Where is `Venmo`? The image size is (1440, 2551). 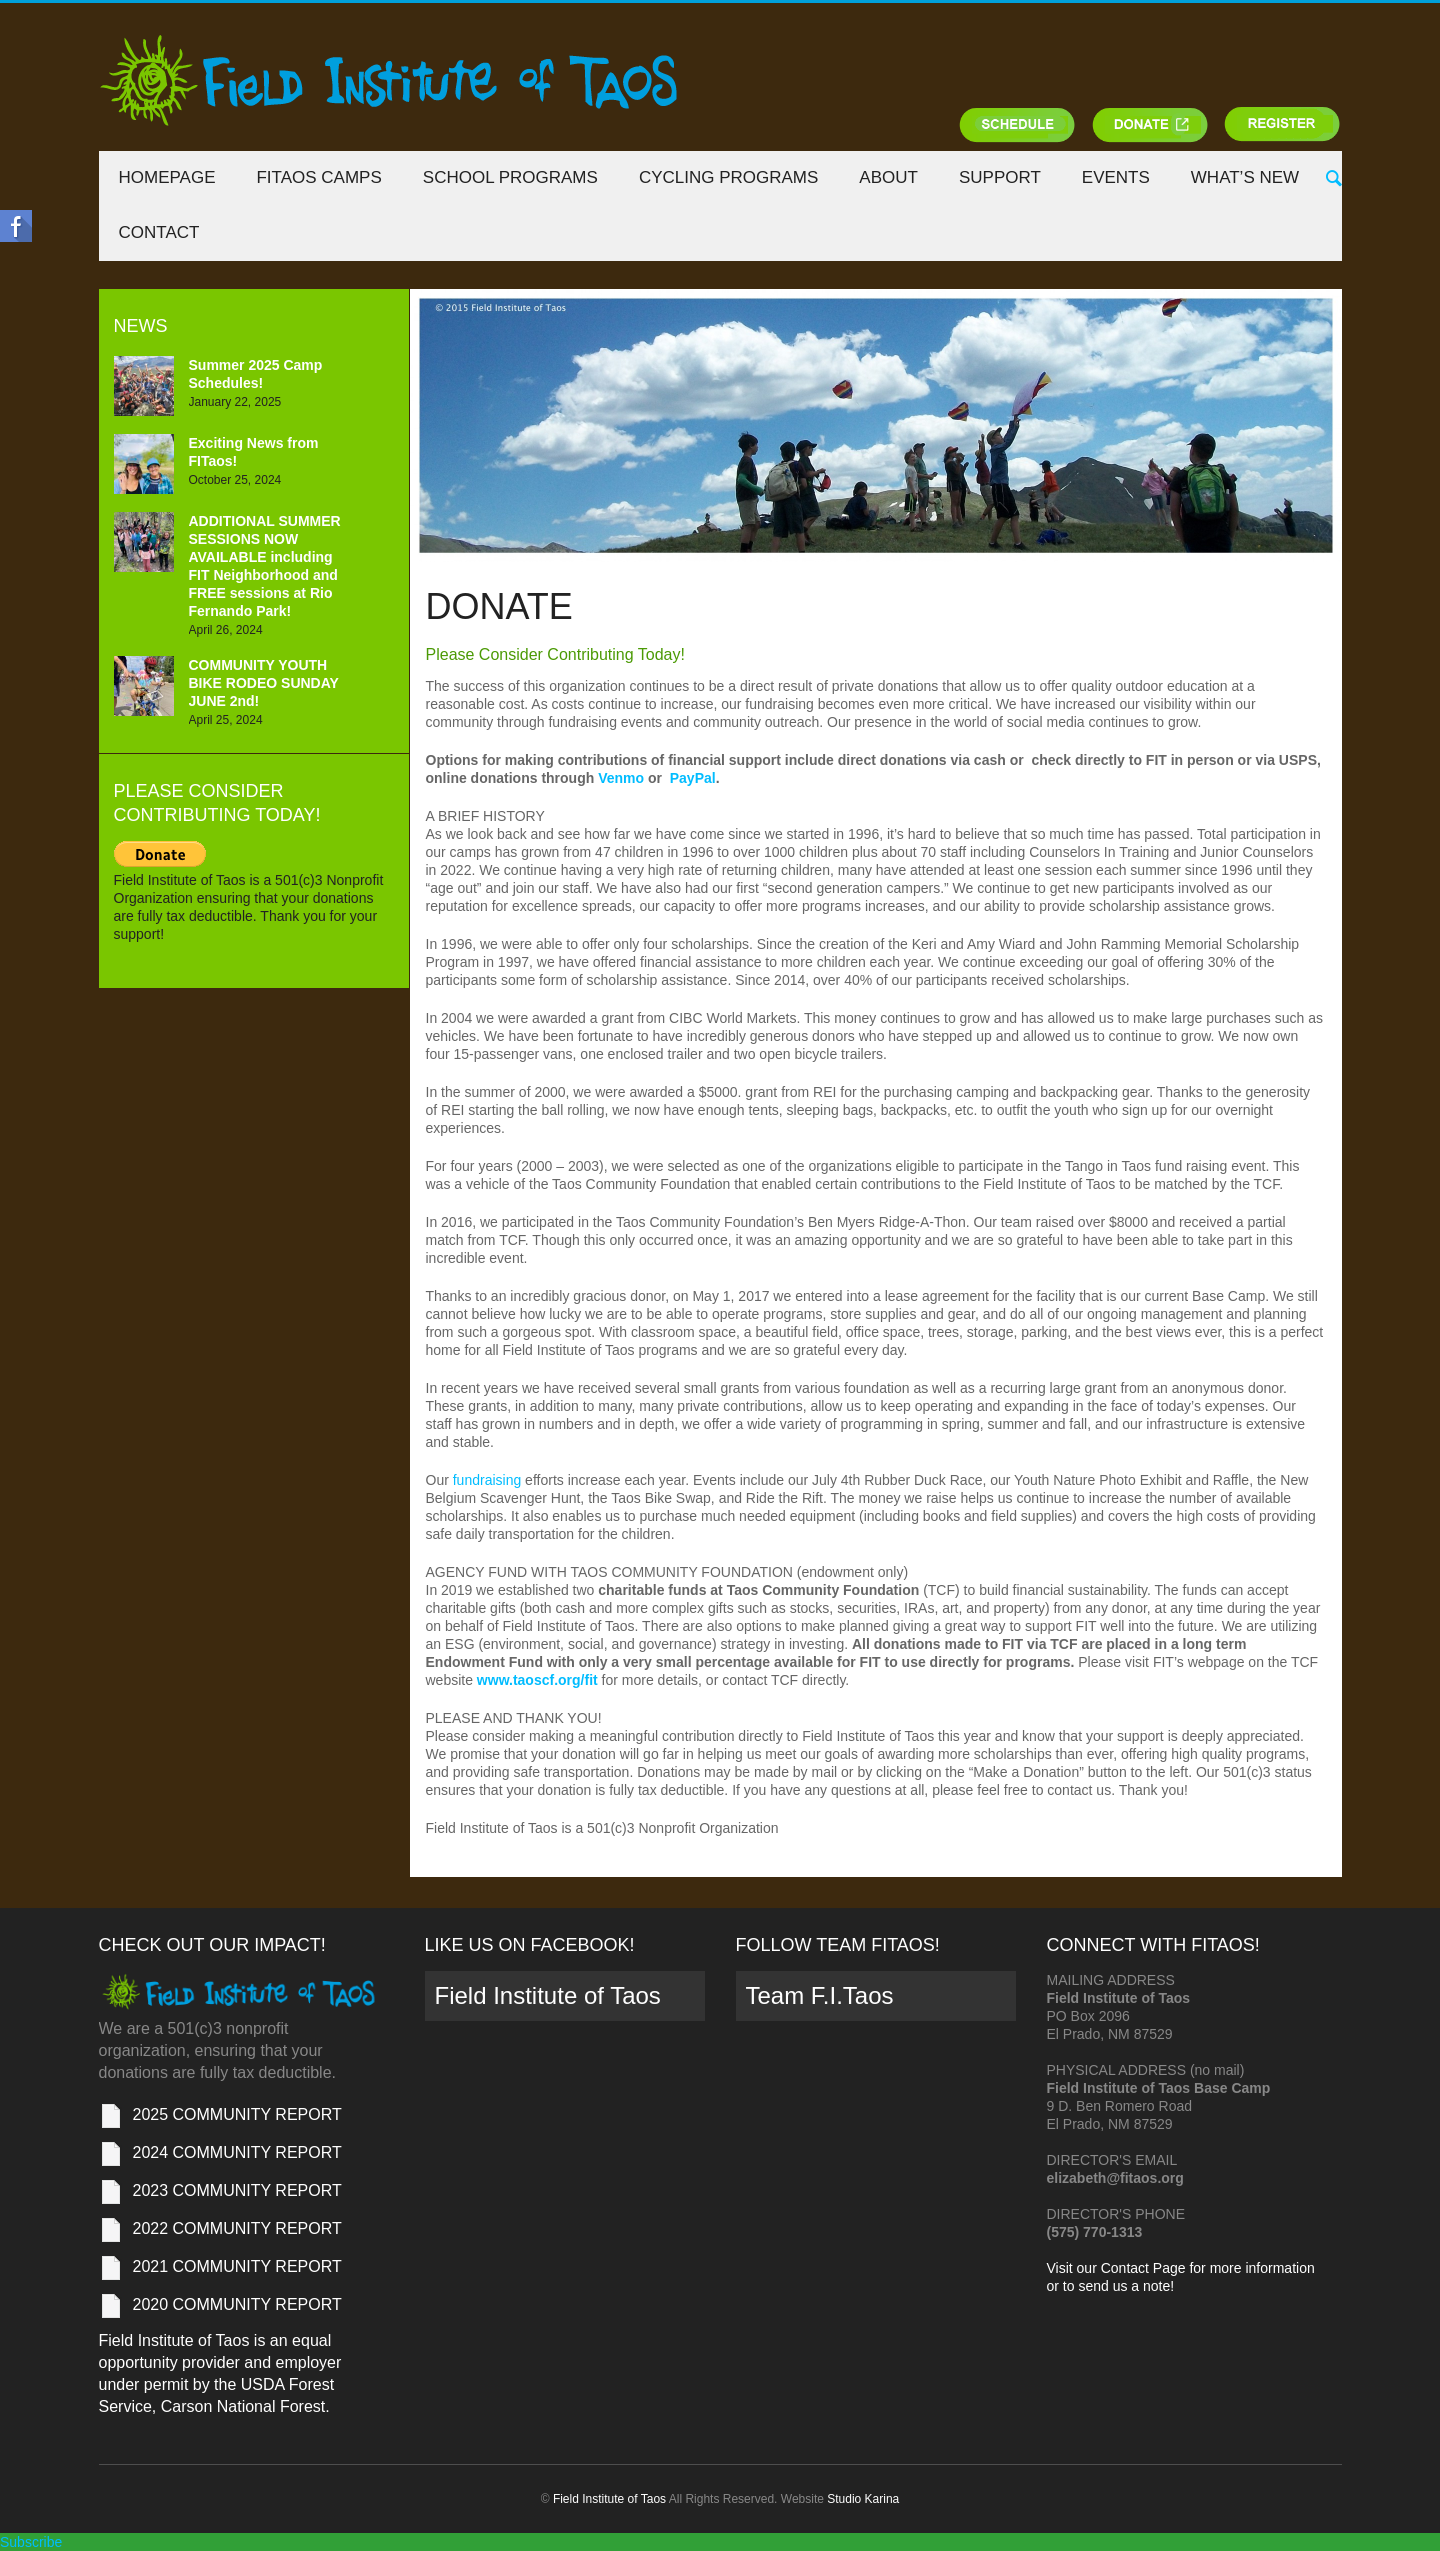
Venmo is located at coordinates (621, 778).